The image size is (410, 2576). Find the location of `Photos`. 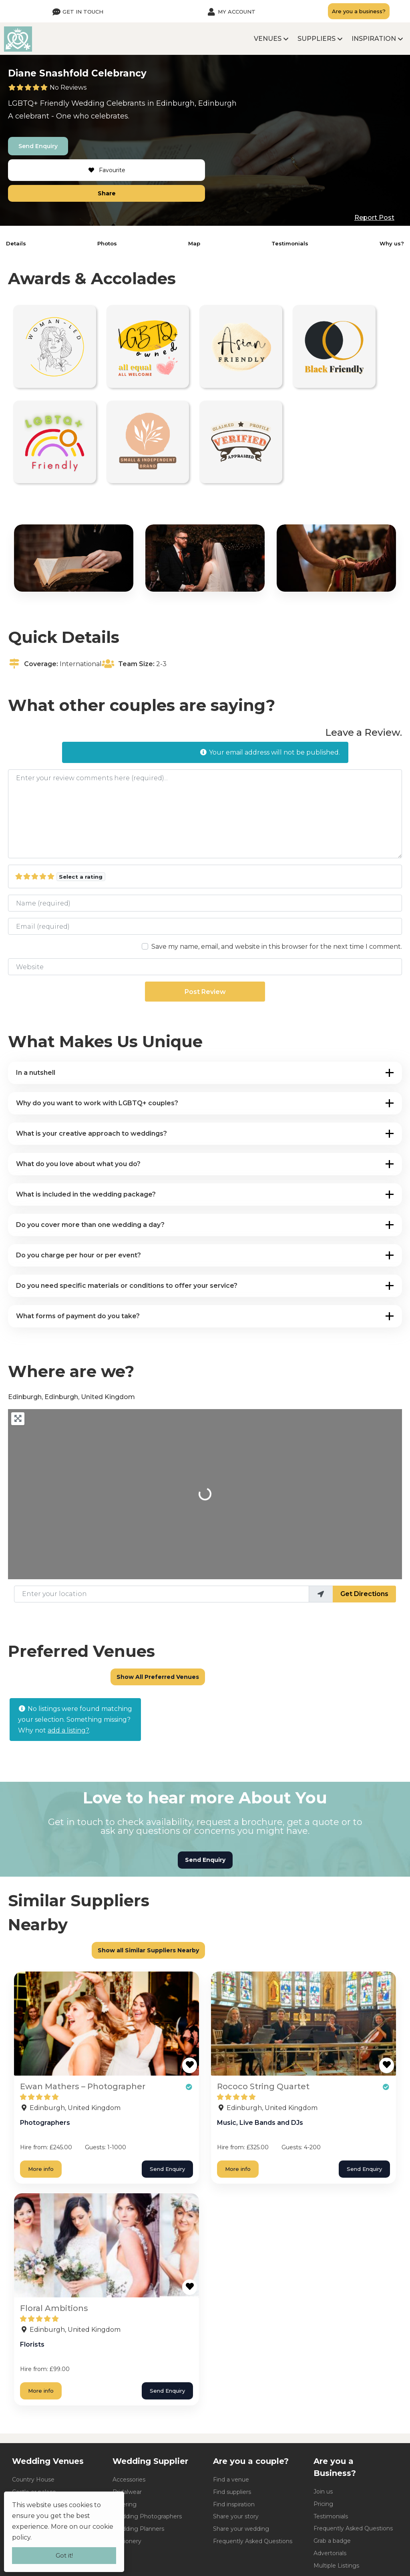

Photos is located at coordinates (107, 243).